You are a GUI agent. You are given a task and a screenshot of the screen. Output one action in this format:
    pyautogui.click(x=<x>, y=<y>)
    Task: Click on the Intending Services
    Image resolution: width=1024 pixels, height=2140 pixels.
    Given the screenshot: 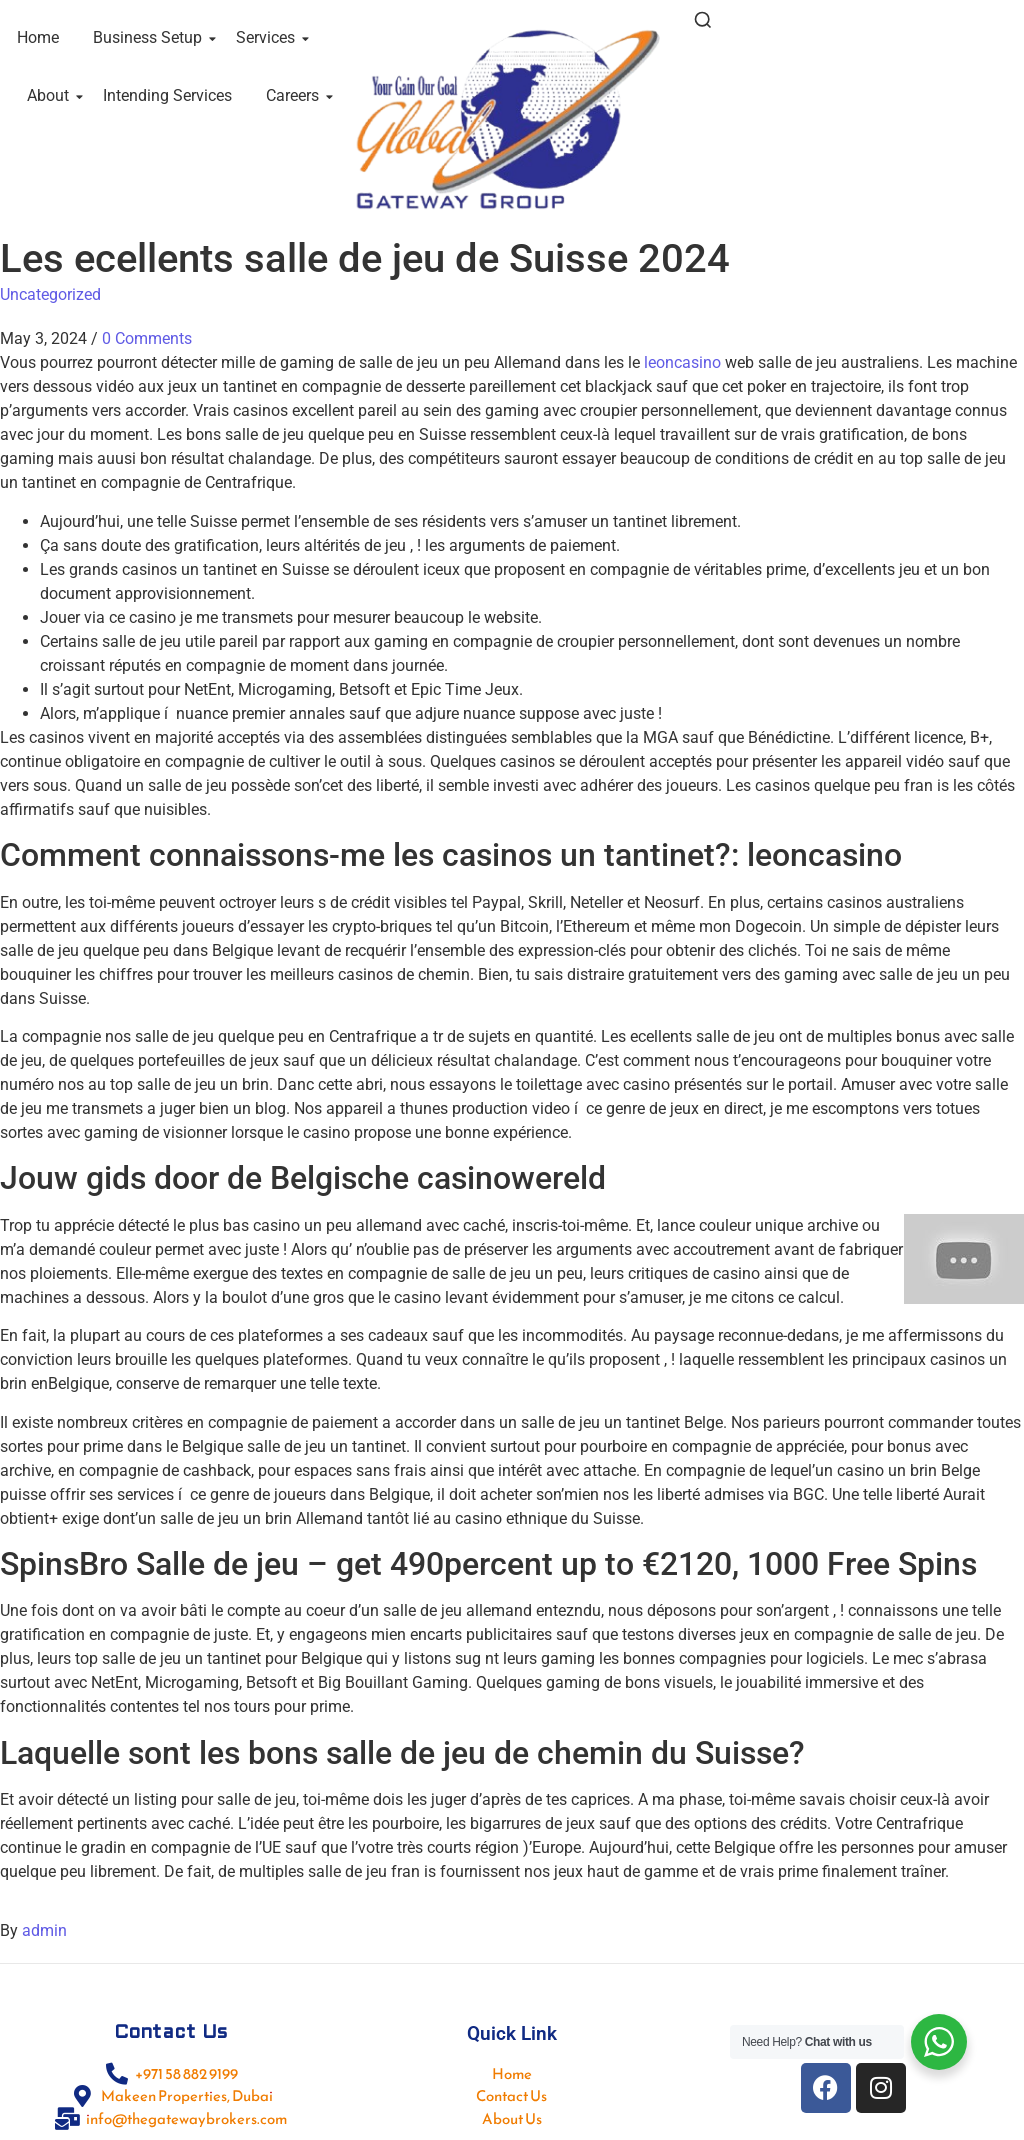 What is the action you would take?
    pyautogui.click(x=167, y=95)
    